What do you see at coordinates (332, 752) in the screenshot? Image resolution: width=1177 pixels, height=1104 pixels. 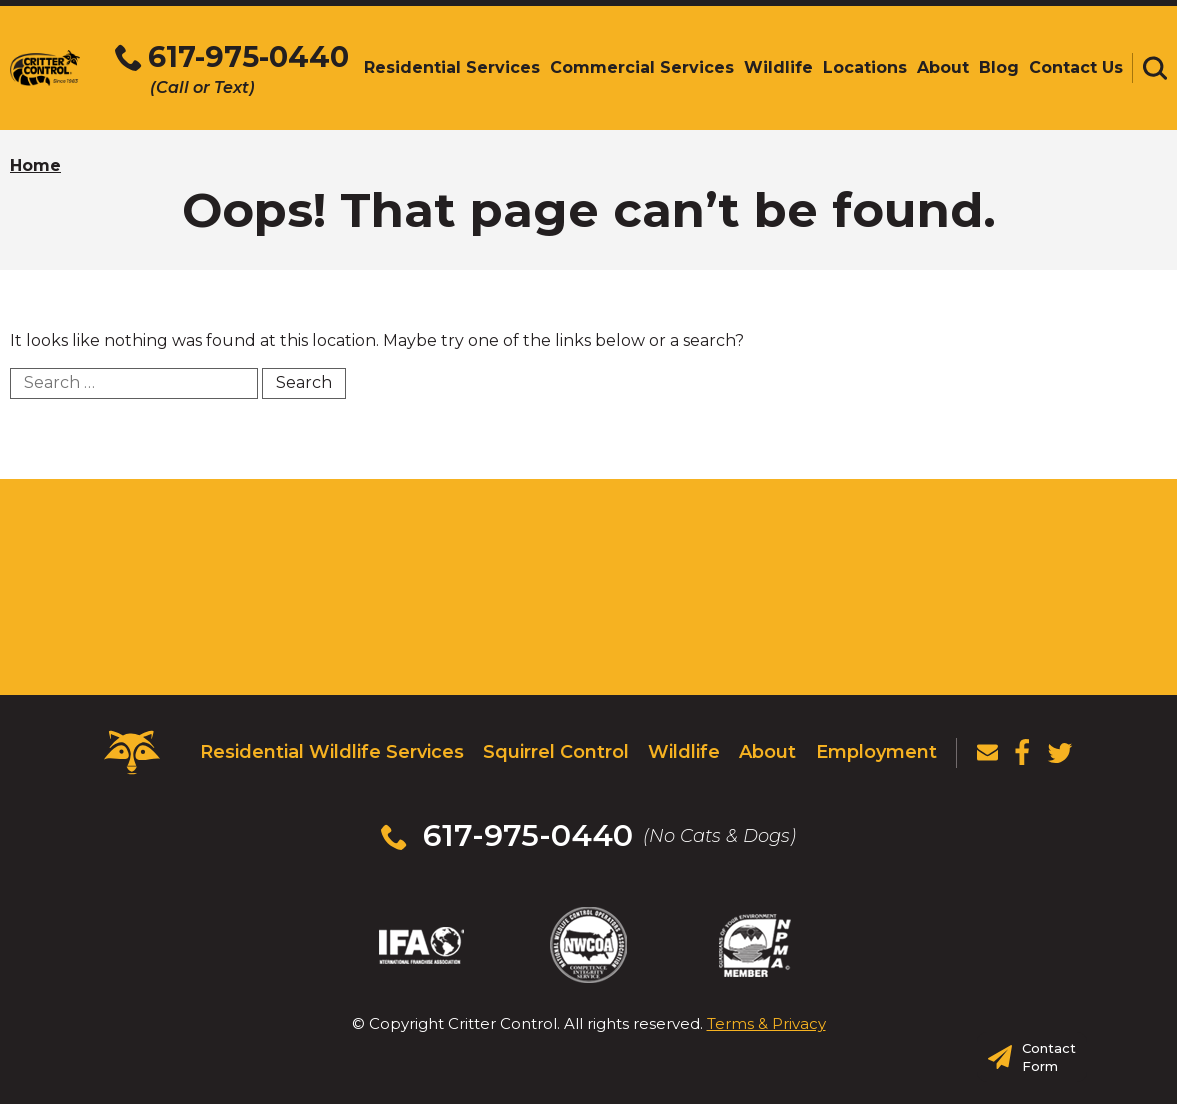 I see `Residential Wildlife Services` at bounding box center [332, 752].